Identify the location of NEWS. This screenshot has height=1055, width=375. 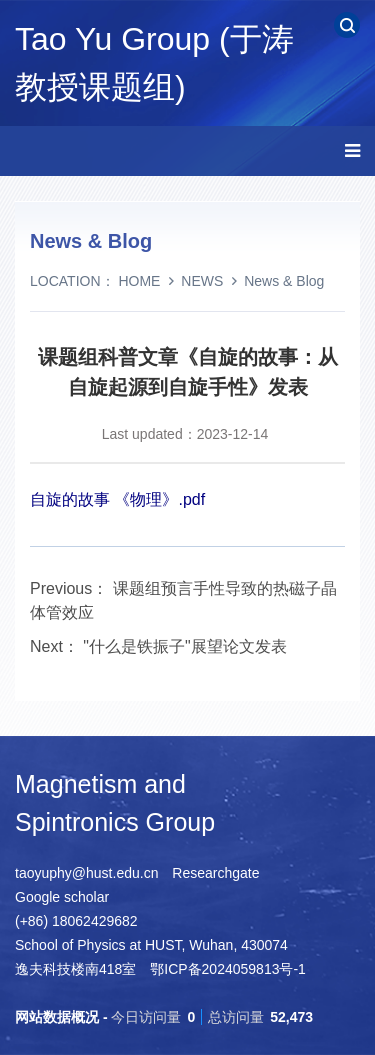
(202, 281).